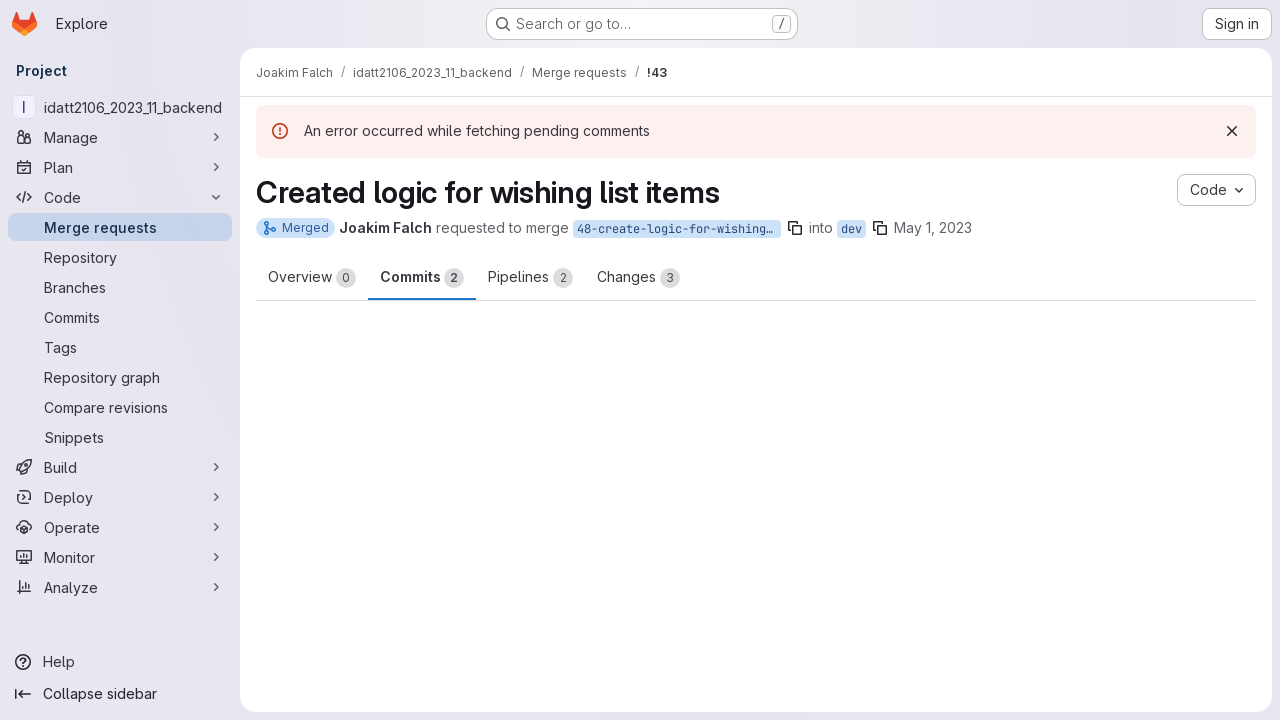 This screenshot has height=720, width=1280. Describe the element at coordinates (120, 137) in the screenshot. I see `[Manage]` at that location.